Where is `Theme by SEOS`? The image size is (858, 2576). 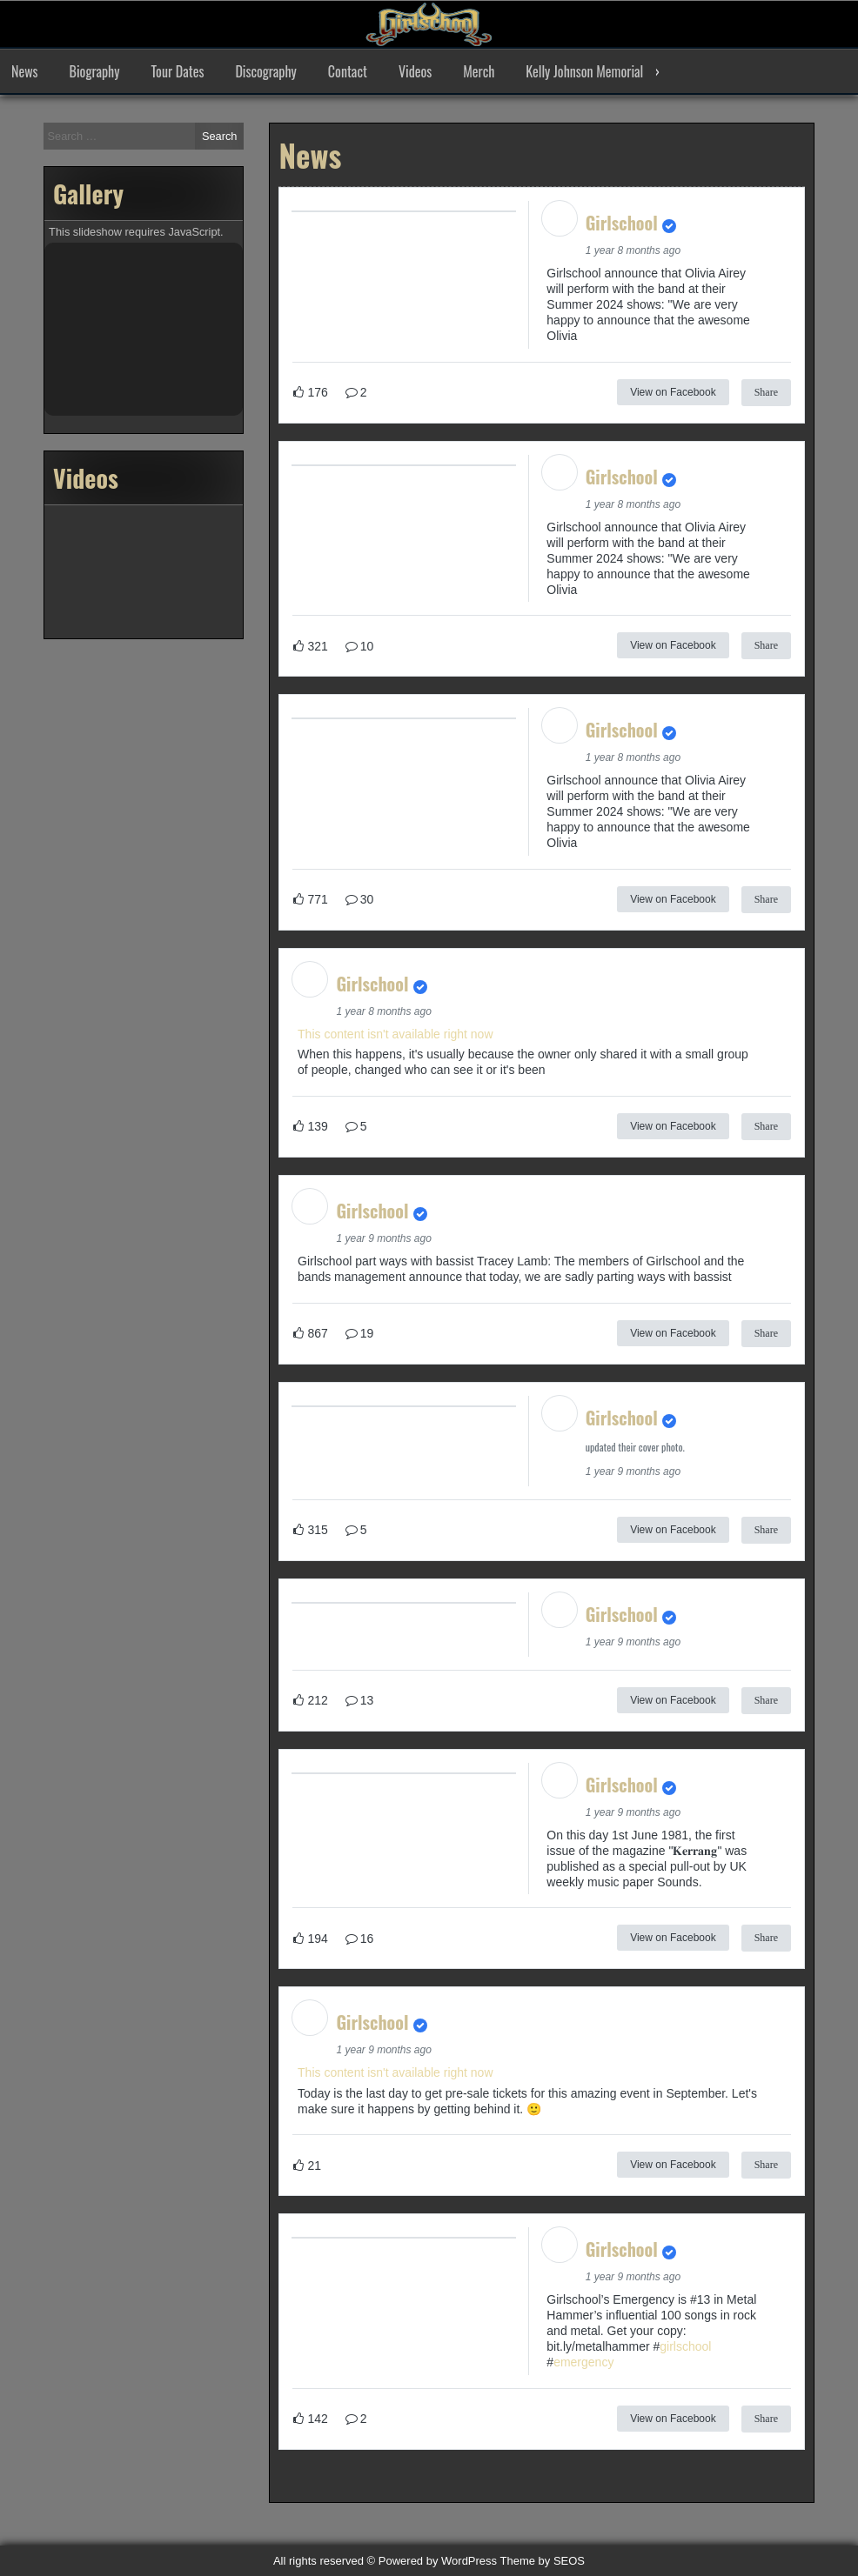 Theme by SEOS is located at coordinates (543, 2560).